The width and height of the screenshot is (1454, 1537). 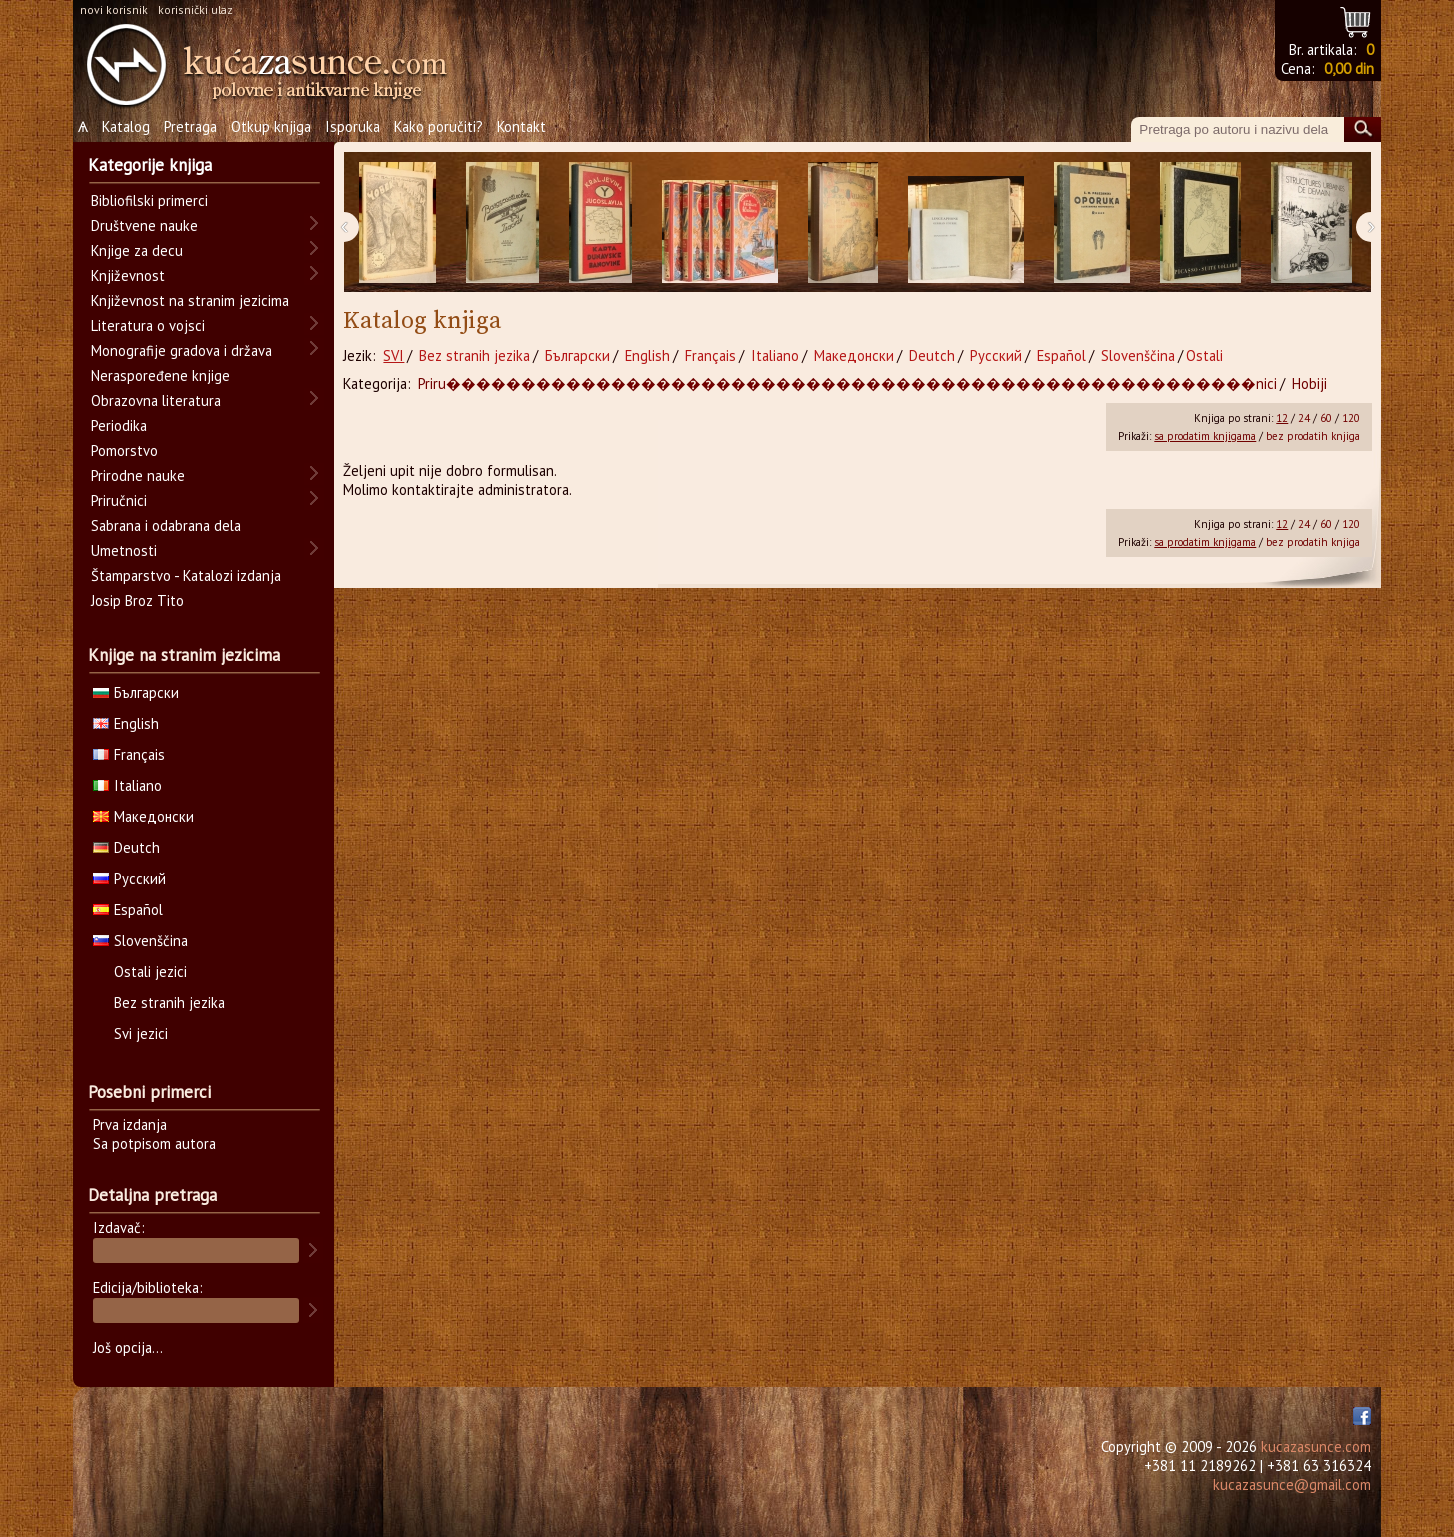 I want to click on Isporuka, so click(x=352, y=126).